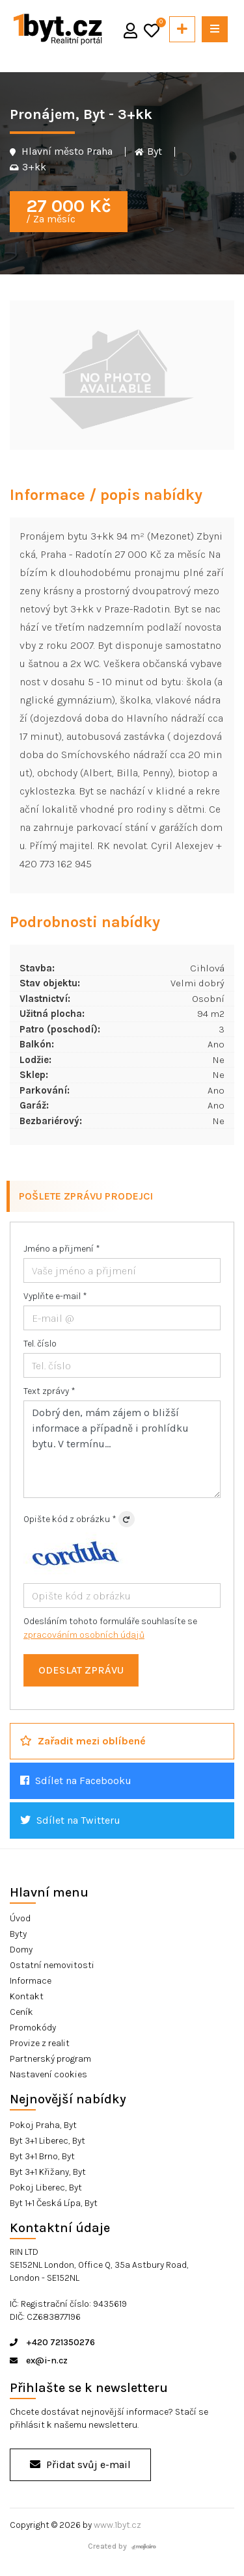 This screenshot has height=2576, width=244. Describe the element at coordinates (47, 2140) in the screenshot. I see `Byt 3+1 Liberec, Byt` at that location.